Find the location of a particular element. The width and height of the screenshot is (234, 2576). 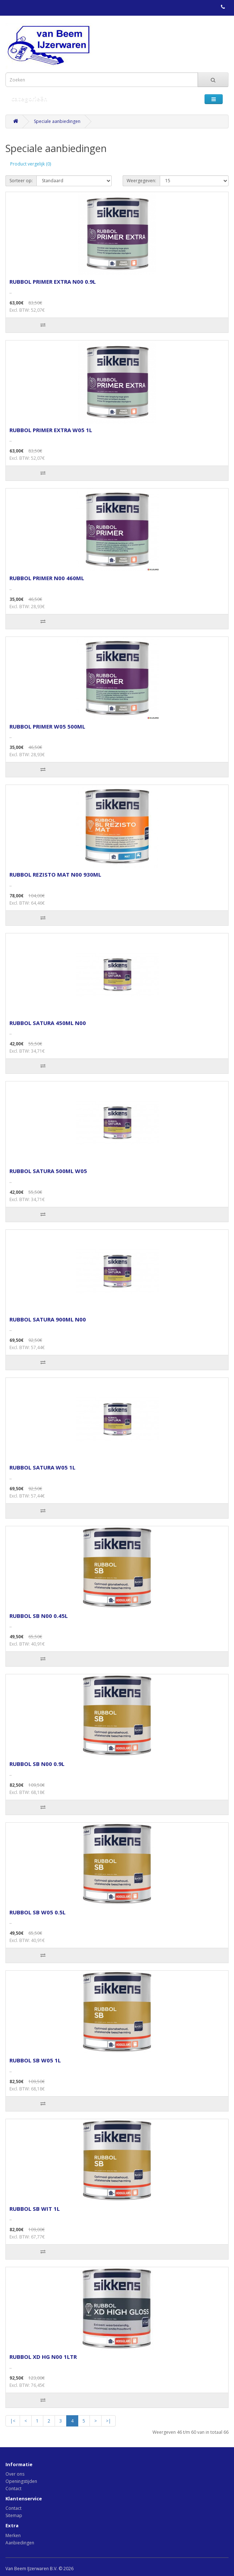

RUBBOL SB W05 0.5L is located at coordinates (37, 1912).